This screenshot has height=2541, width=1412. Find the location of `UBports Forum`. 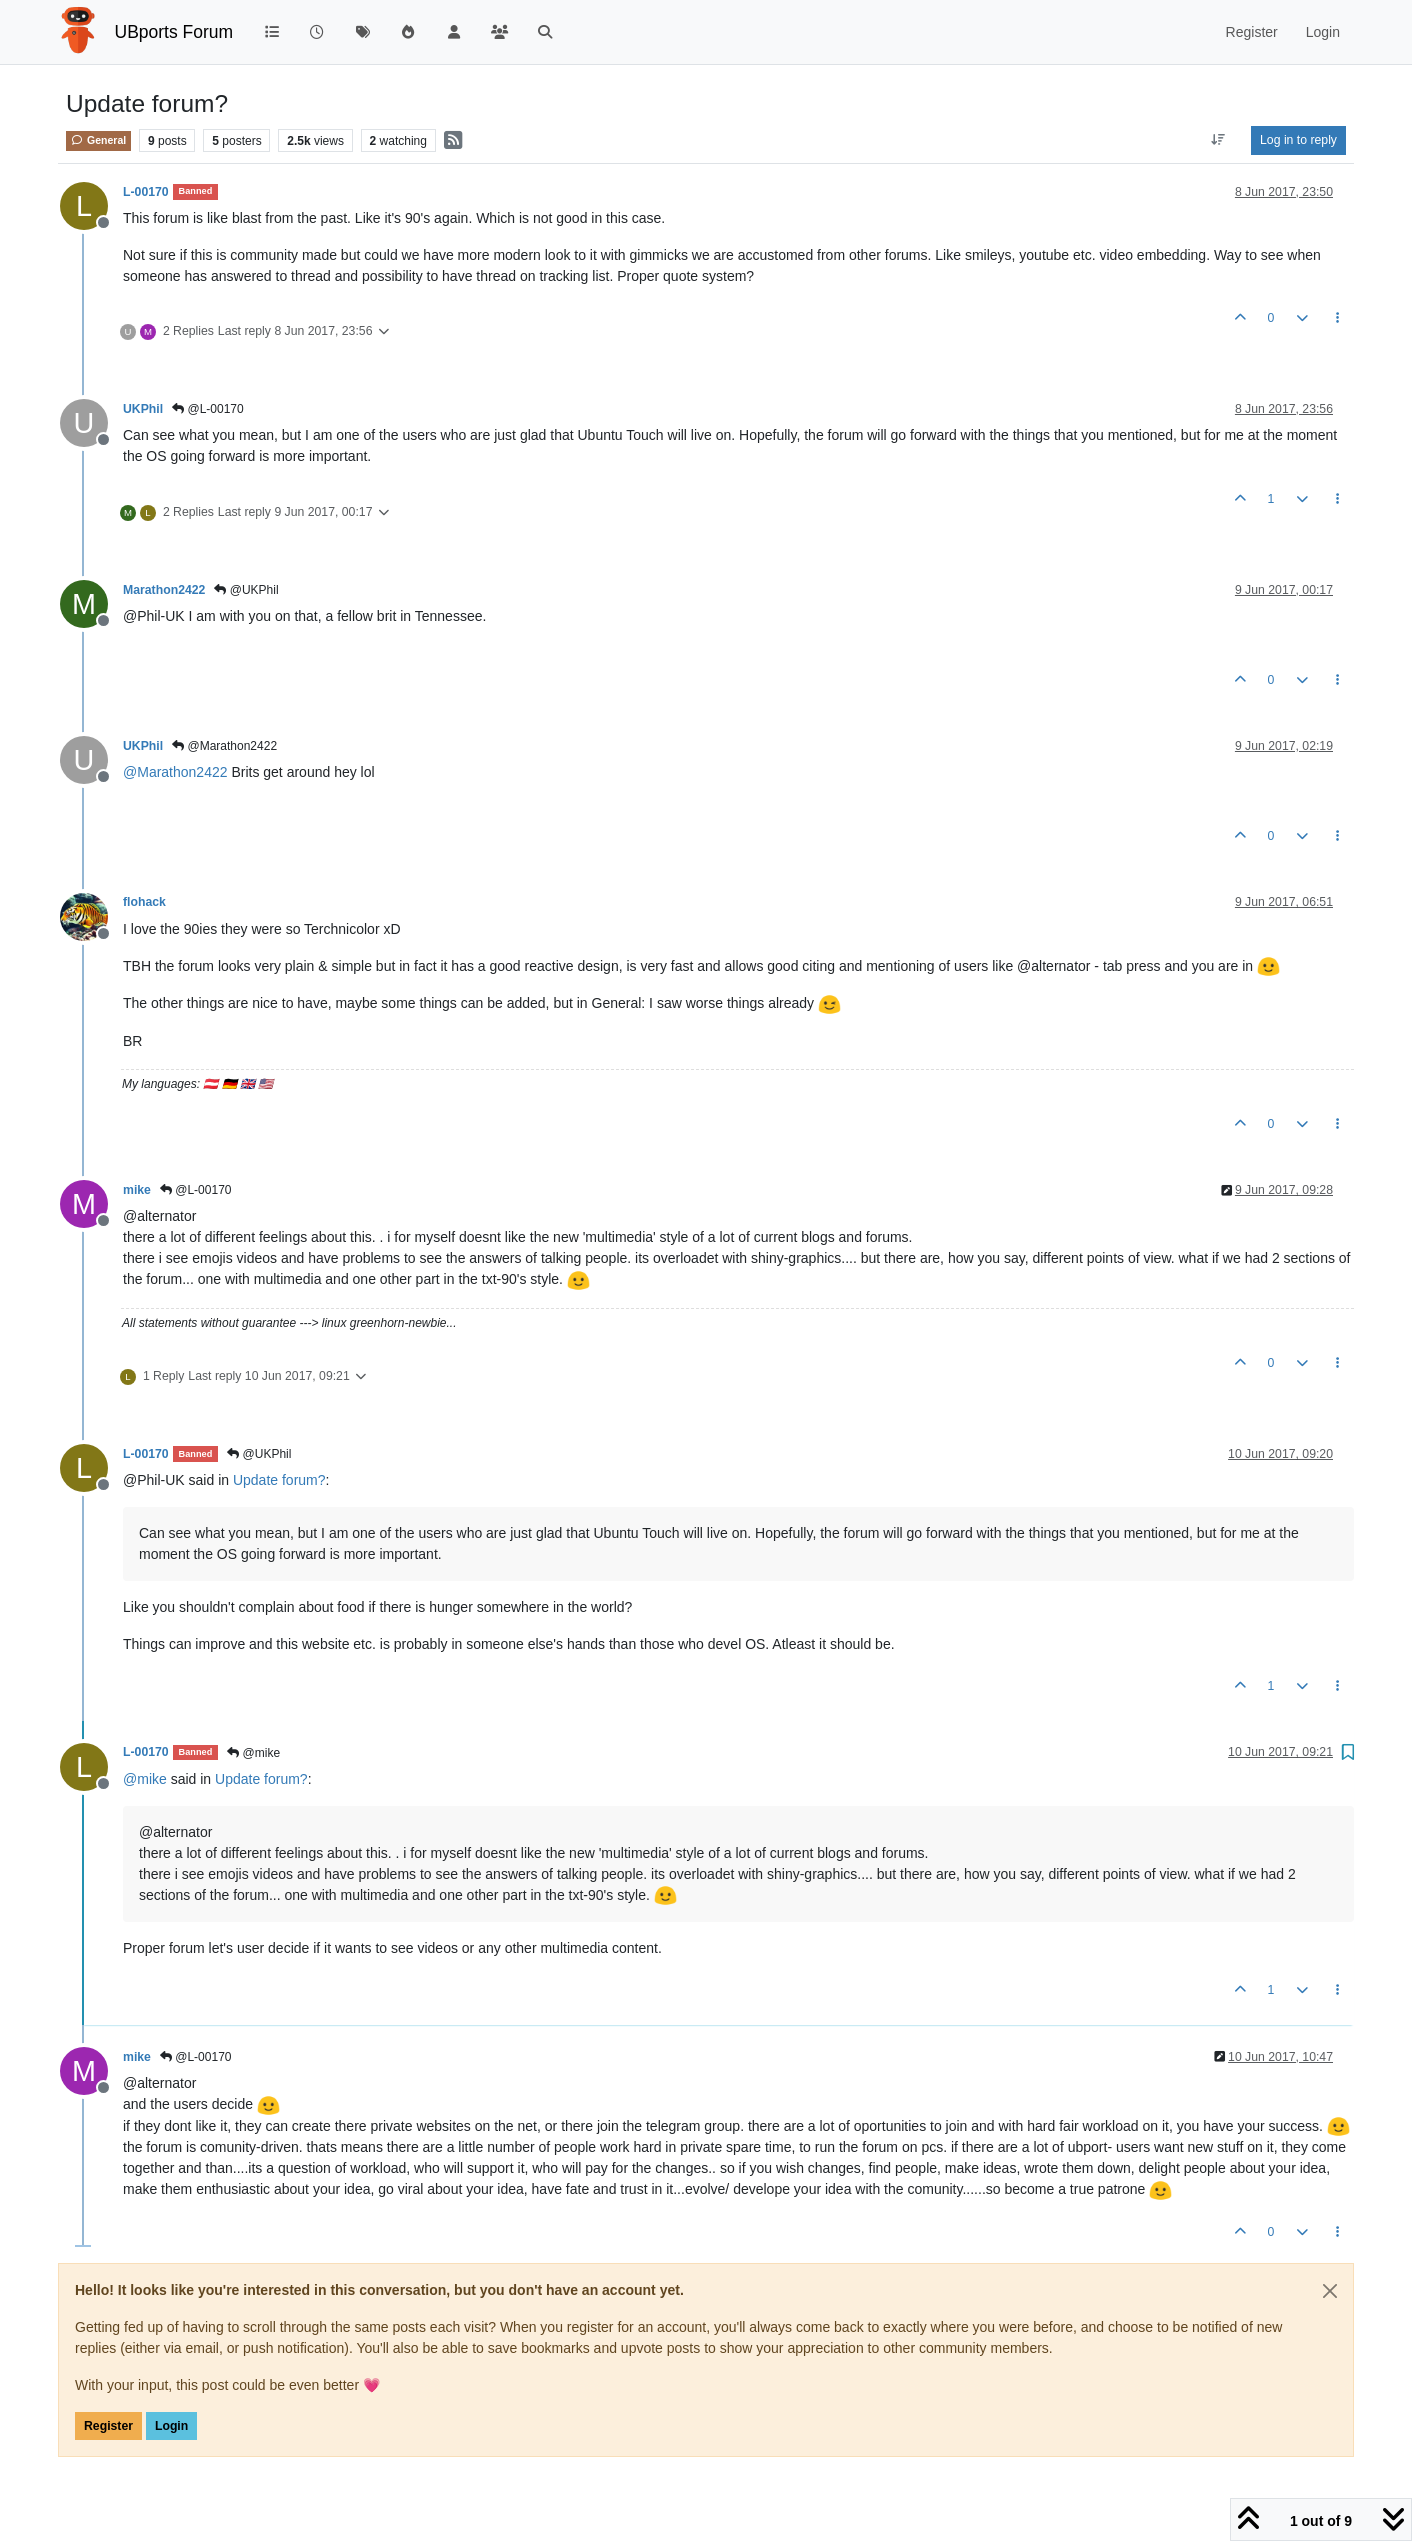

UBports Forum is located at coordinates (174, 32).